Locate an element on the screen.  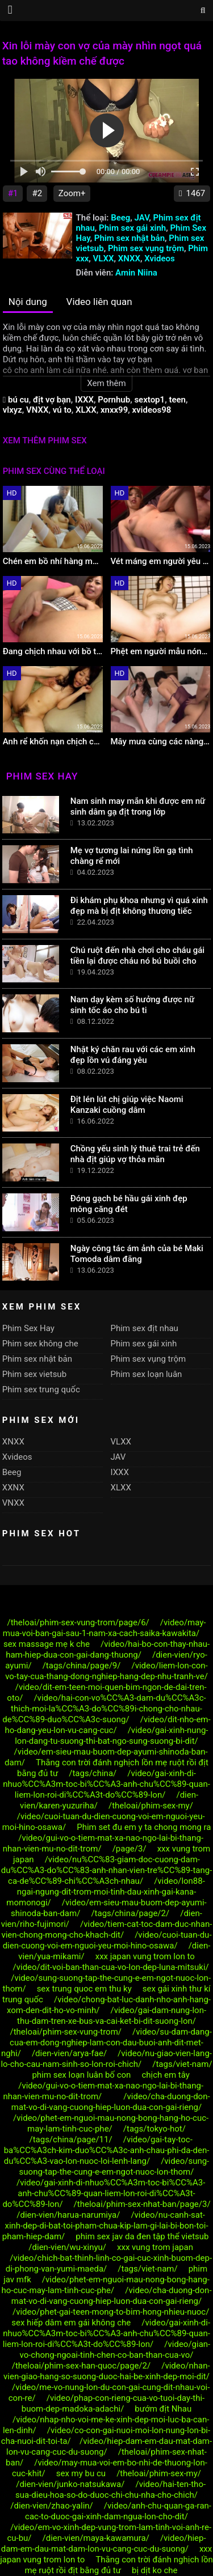
Nhật ký chăn rau với các em xinh đẹp lồn vú đáng yêu is located at coordinates (132, 1054).